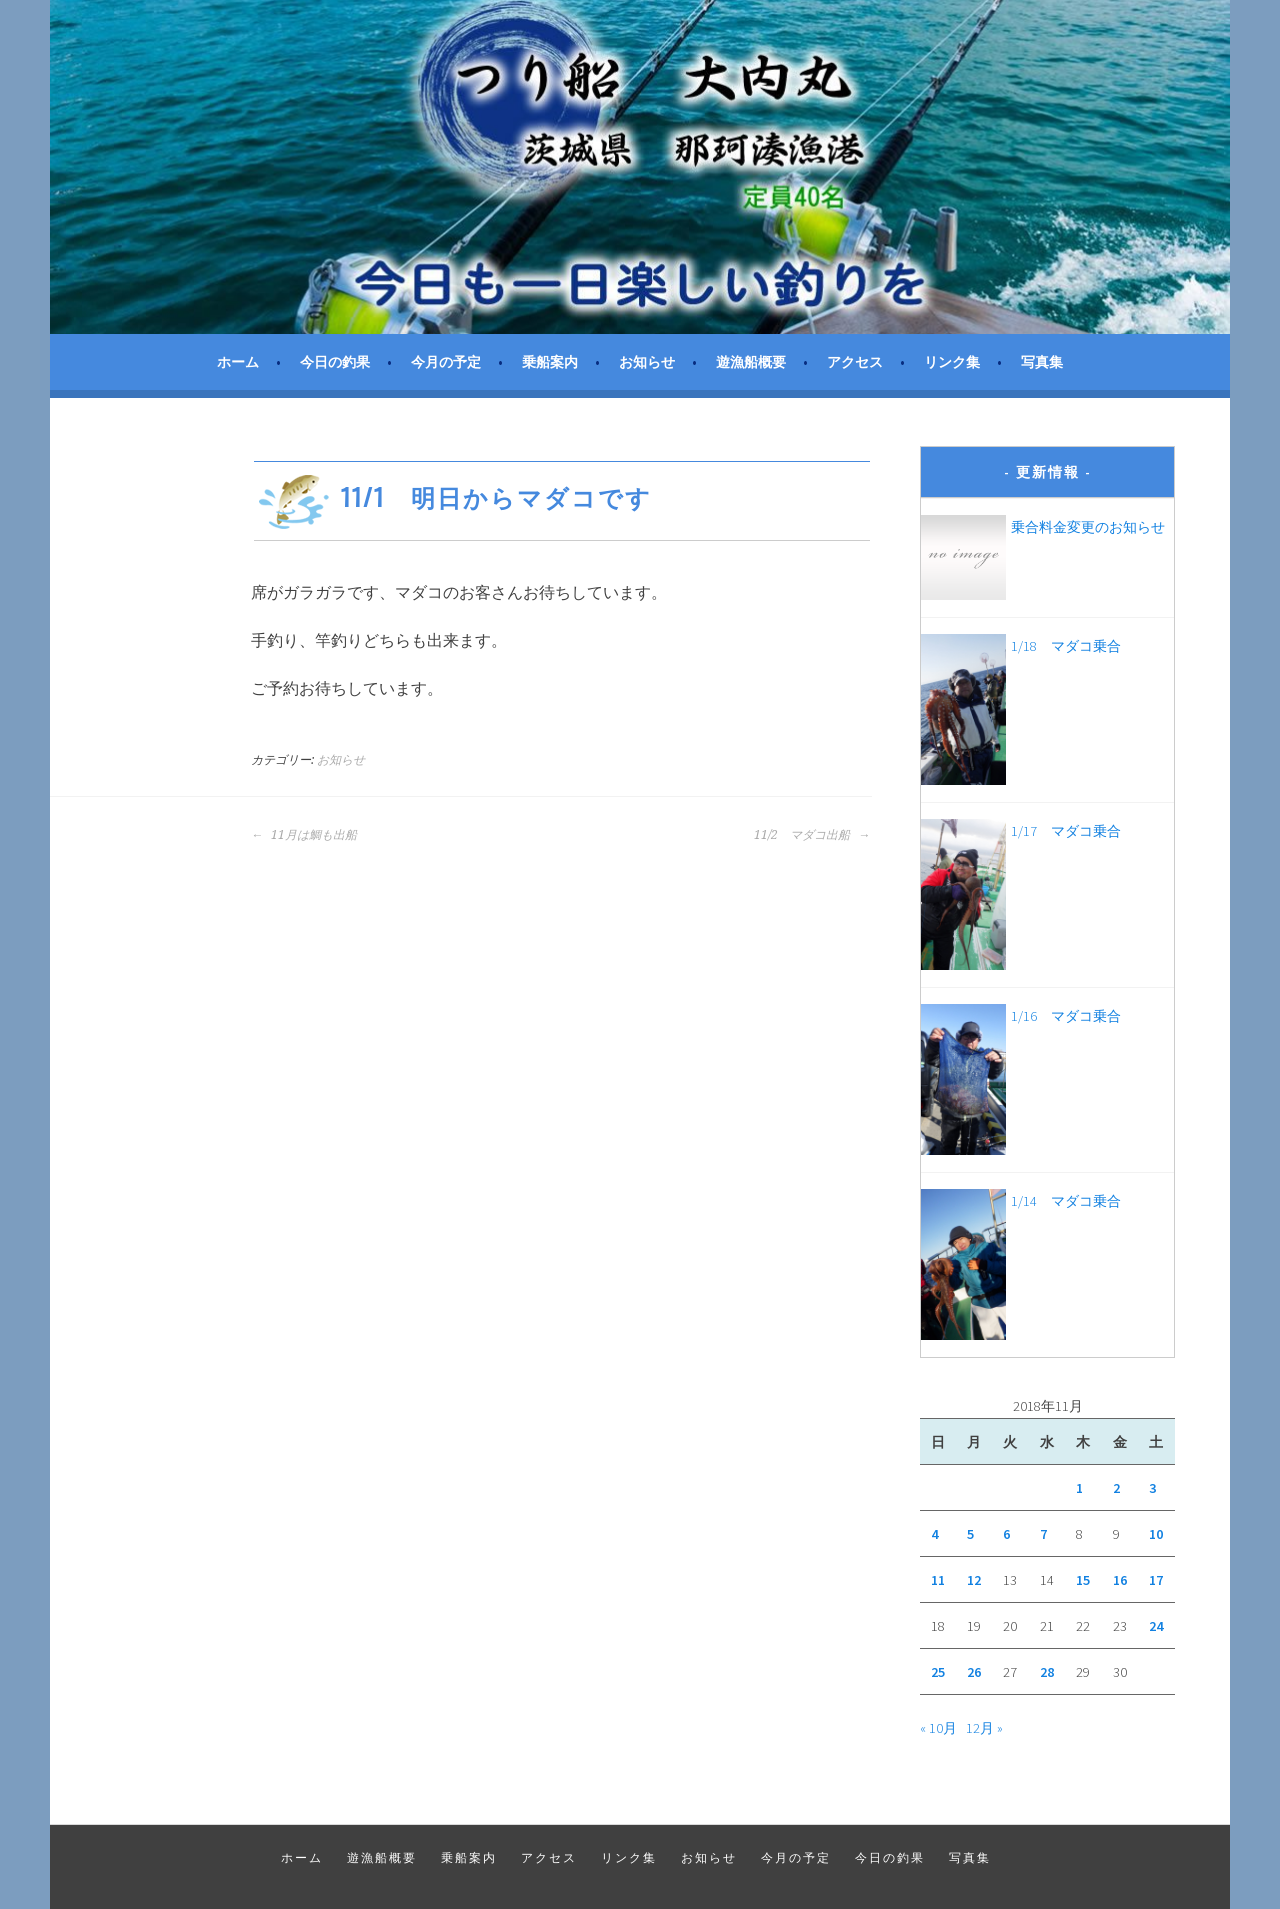 This screenshot has height=1909, width=1280. Describe the element at coordinates (1043, 1534) in the screenshot. I see `7 [2018年11月7日 に投稿を公開]` at that location.